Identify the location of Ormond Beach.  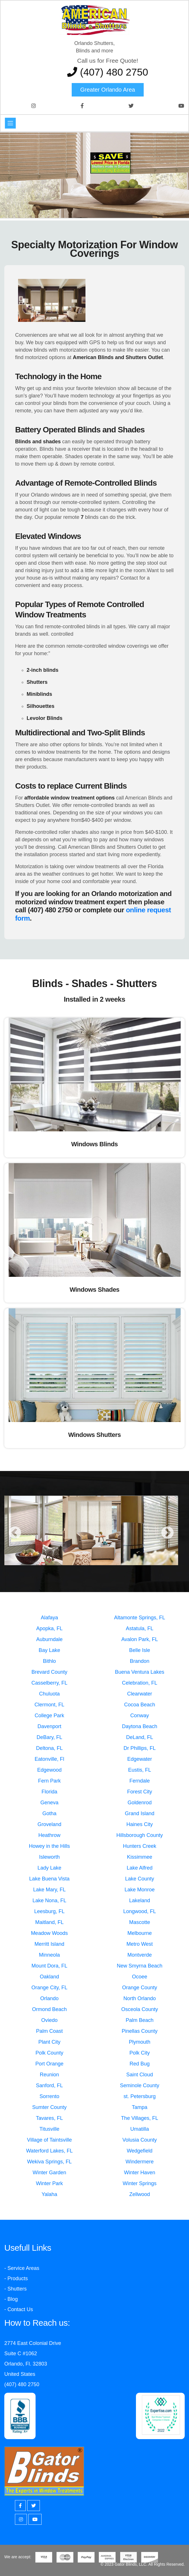
(49, 2009).